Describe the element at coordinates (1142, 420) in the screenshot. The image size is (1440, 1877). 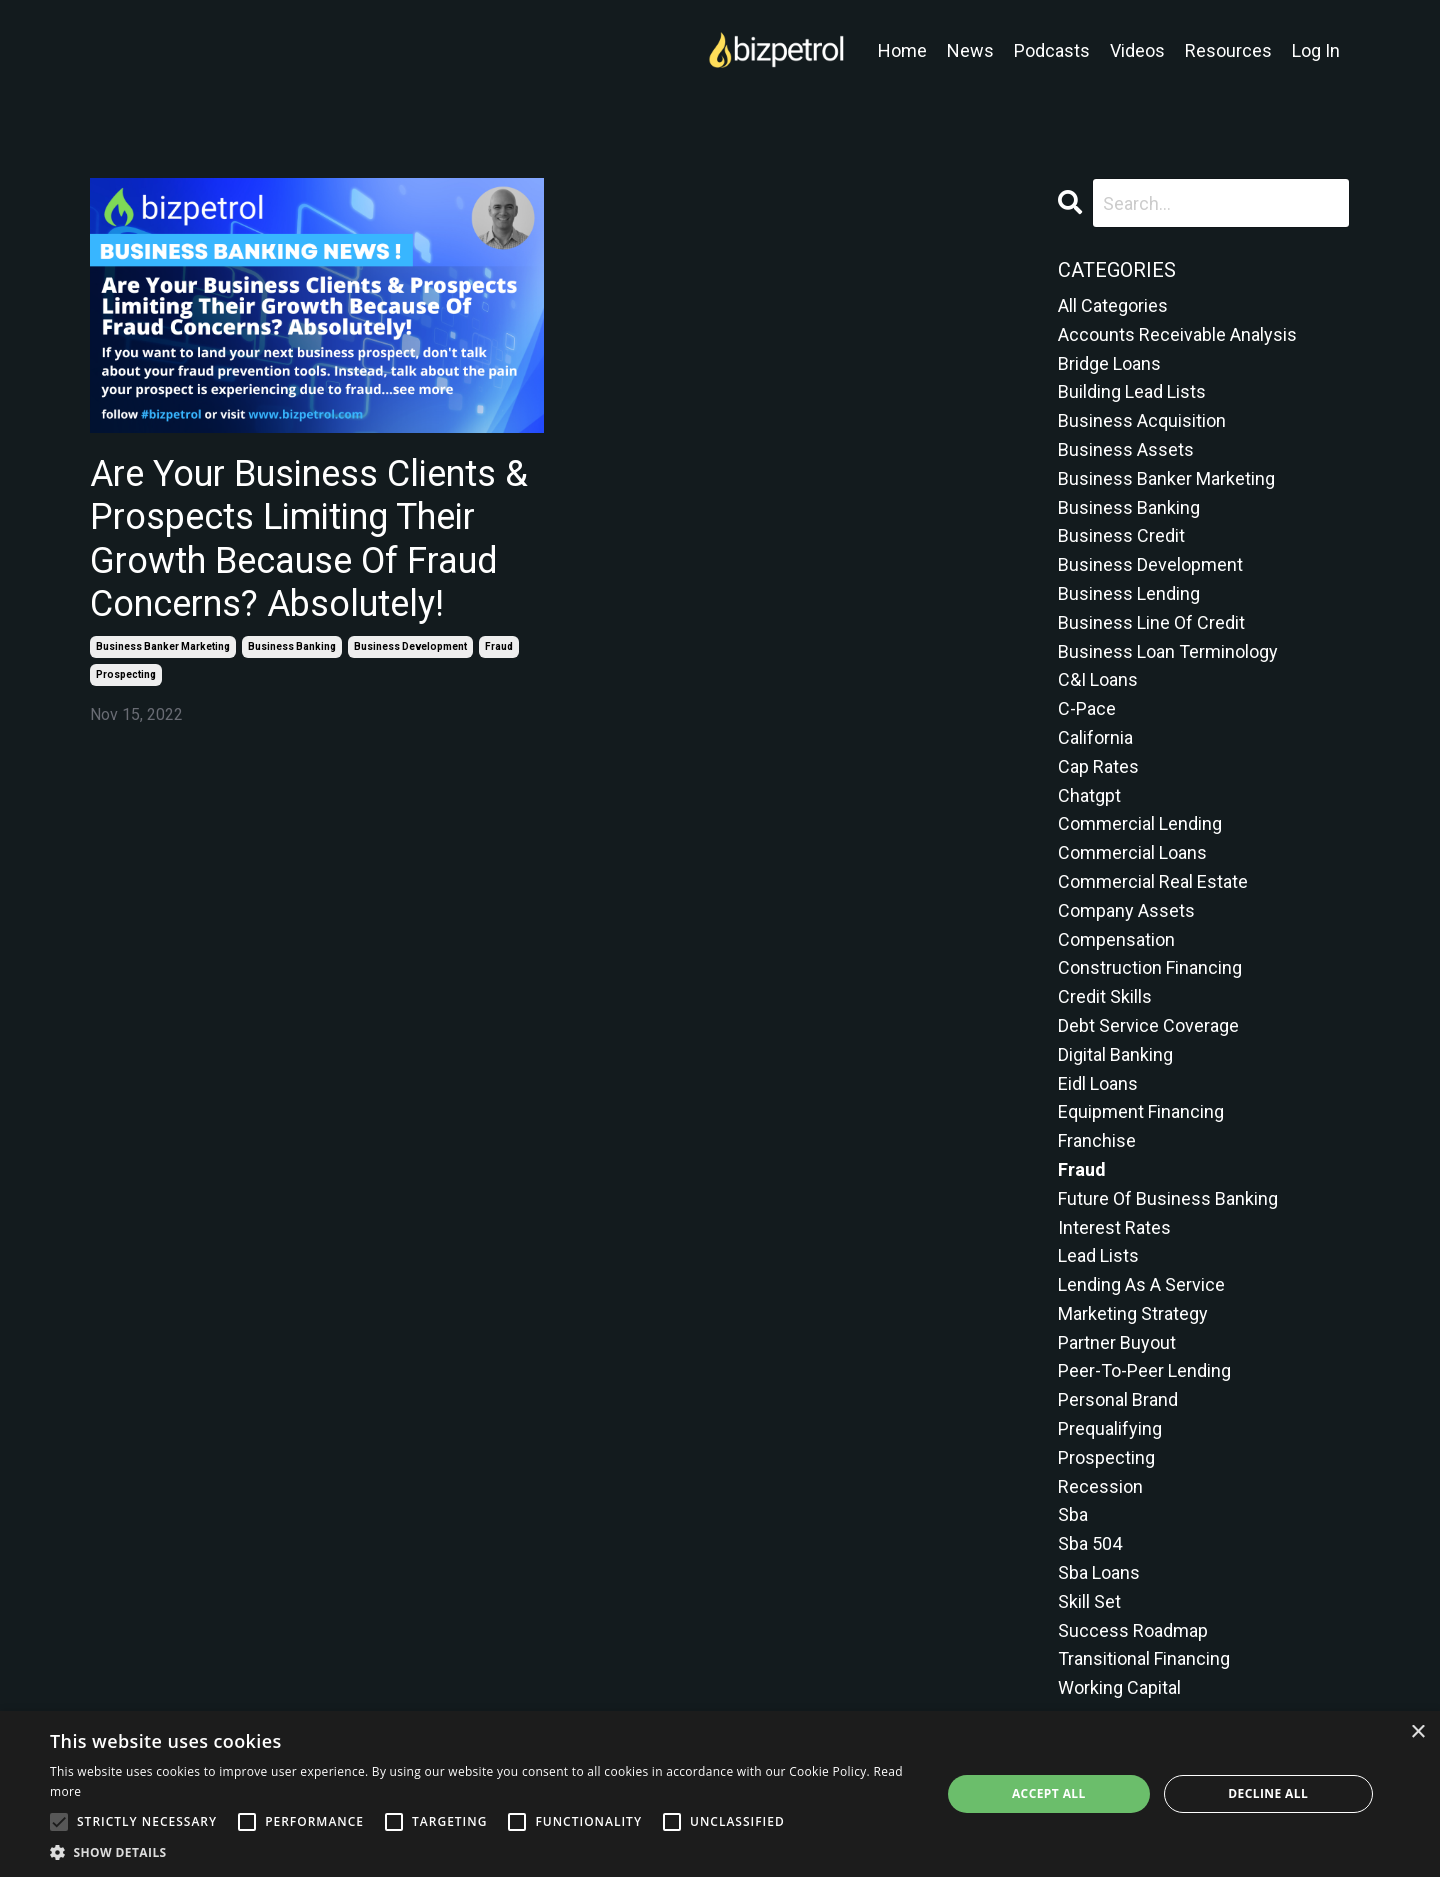
I see `business acquisition` at that location.